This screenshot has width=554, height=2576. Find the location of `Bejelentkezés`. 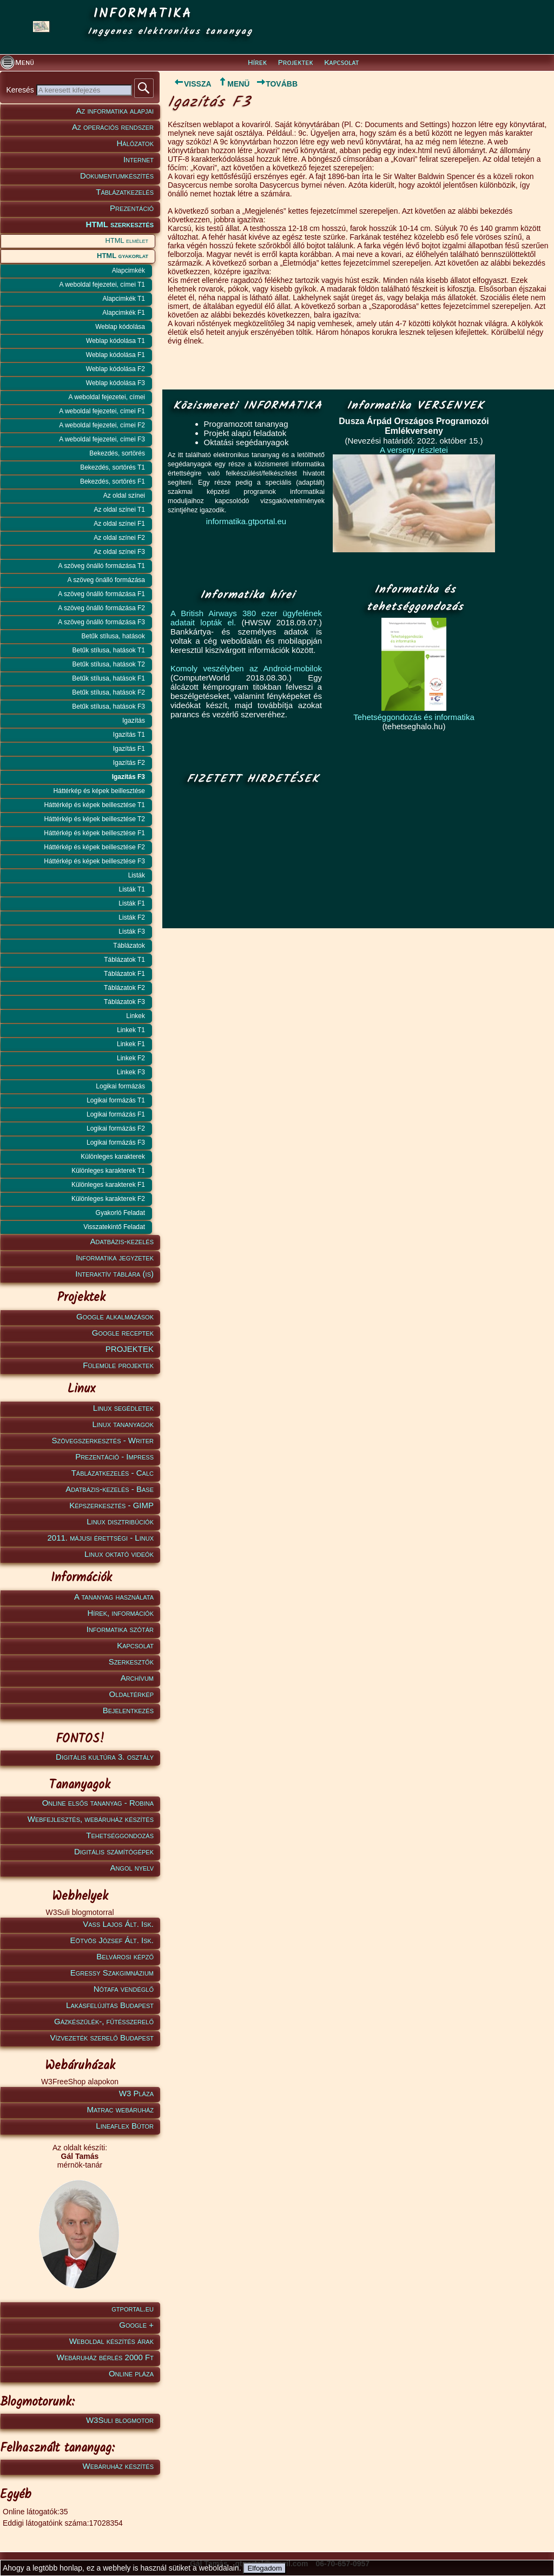

Bejelentkezés is located at coordinates (128, 1710).